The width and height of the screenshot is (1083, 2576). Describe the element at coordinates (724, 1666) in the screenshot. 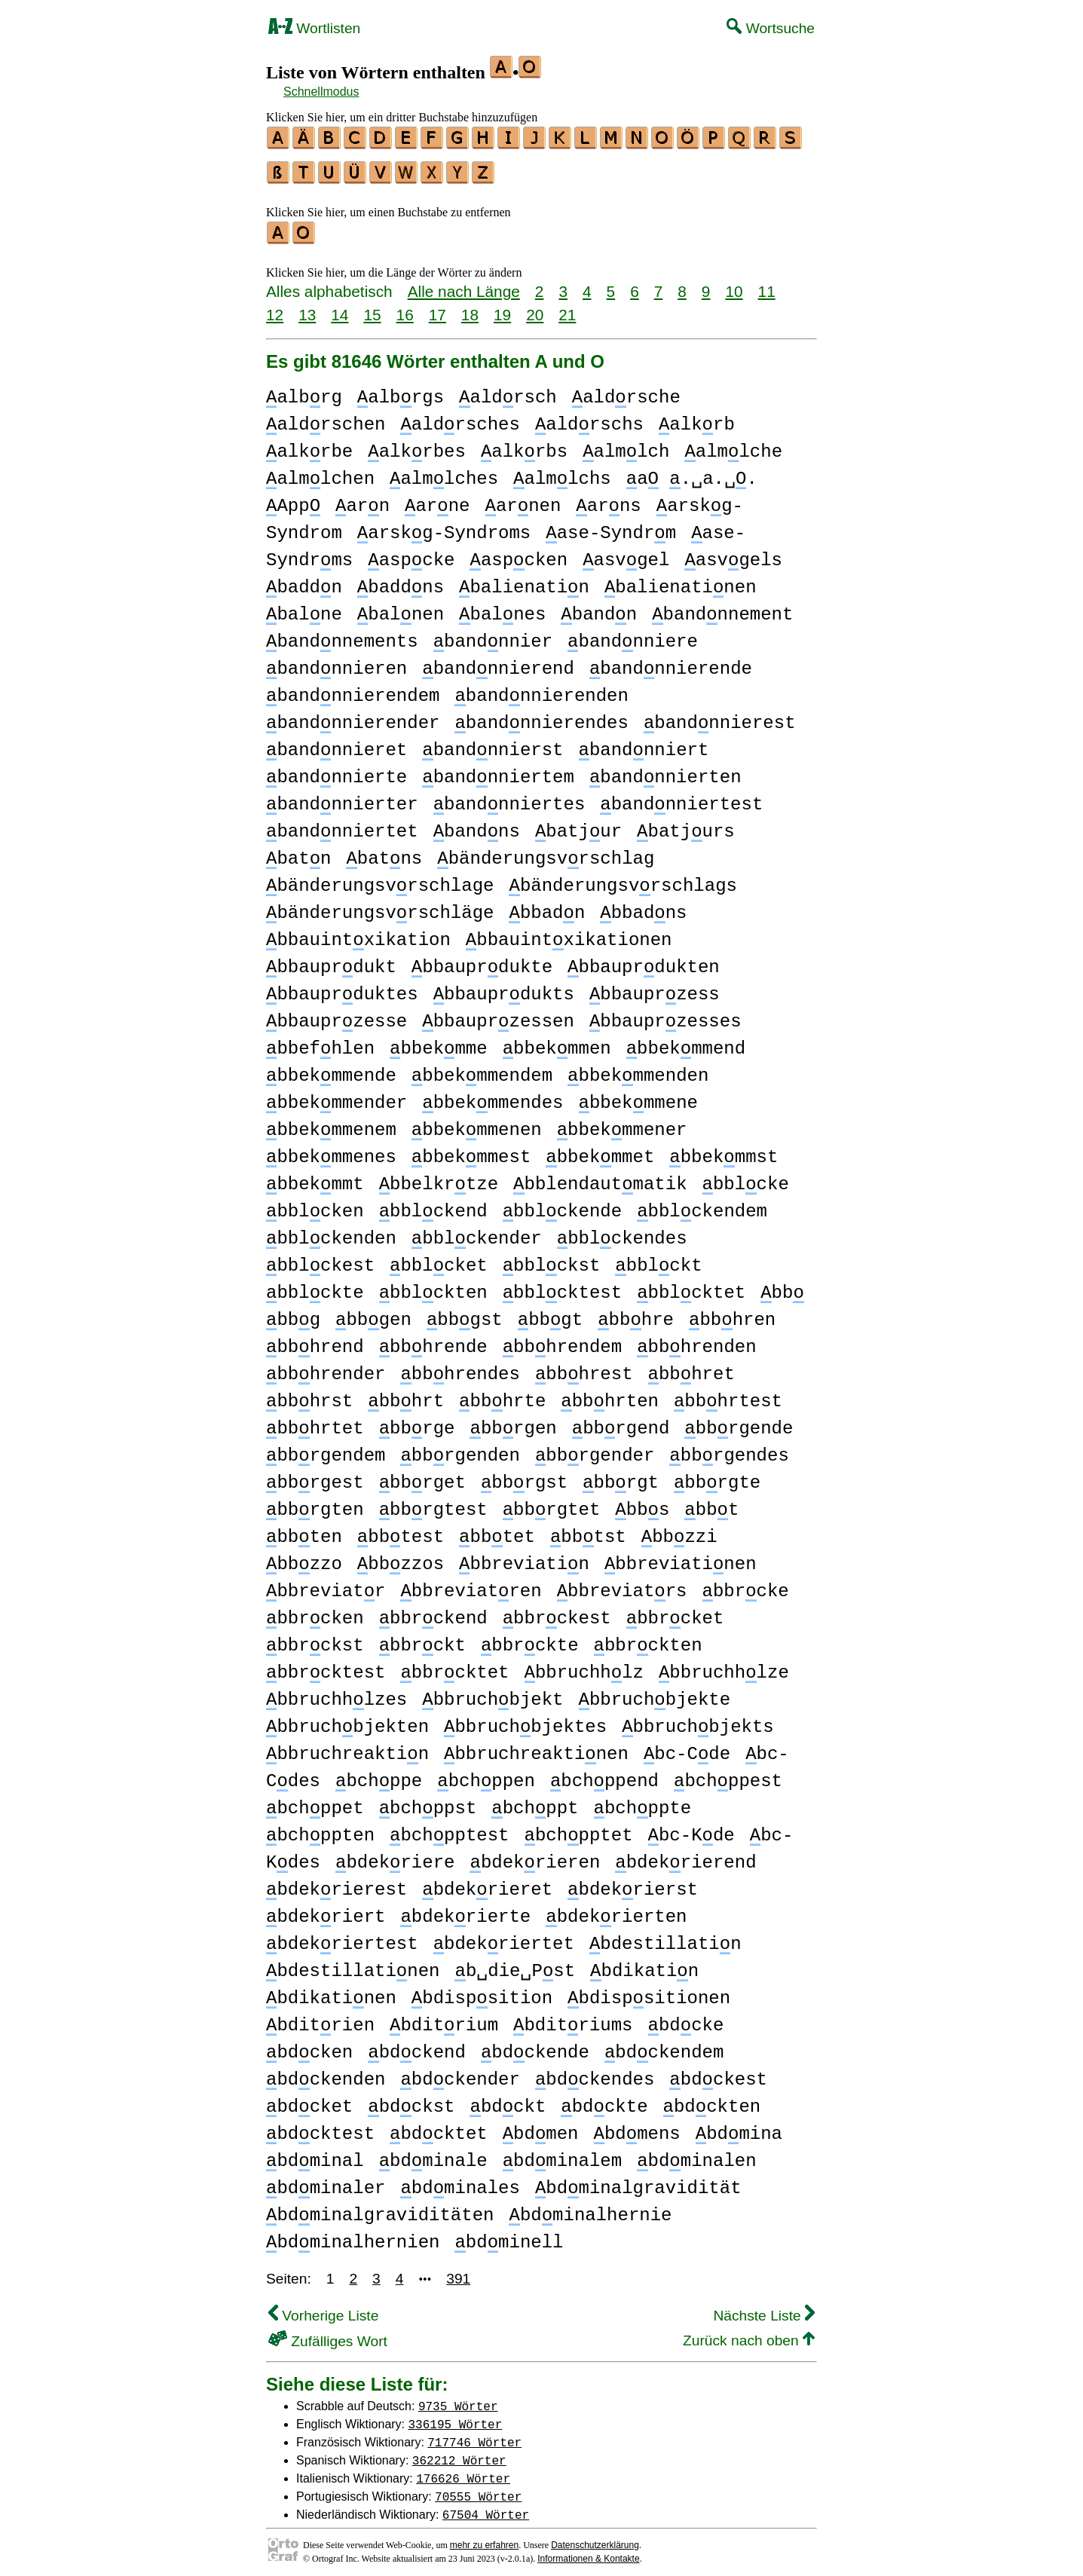

I see `bbruchhlze` at that location.